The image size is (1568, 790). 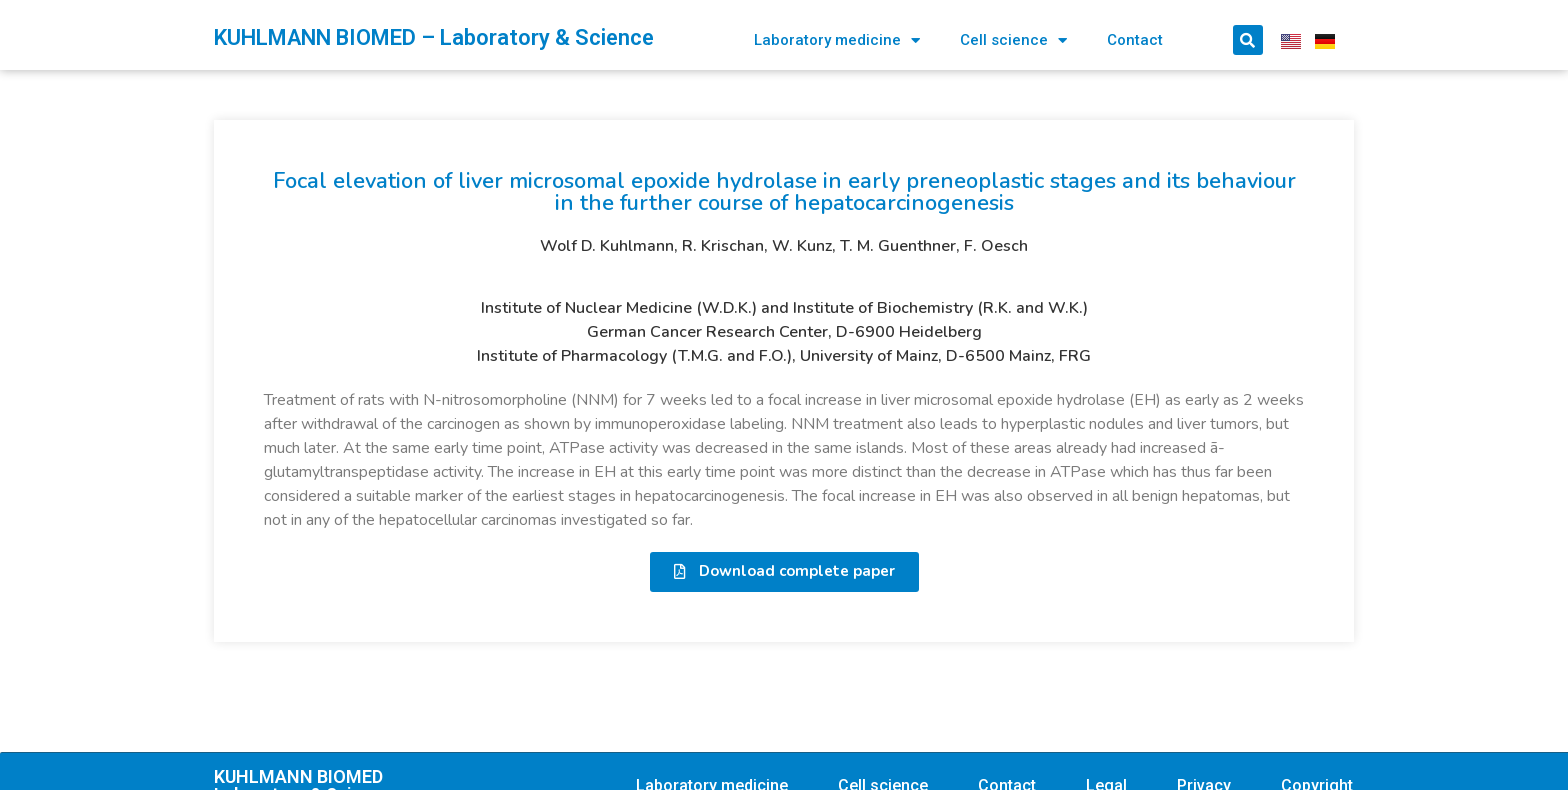 What do you see at coordinates (784, 572) in the screenshot?
I see `[button]` at bounding box center [784, 572].